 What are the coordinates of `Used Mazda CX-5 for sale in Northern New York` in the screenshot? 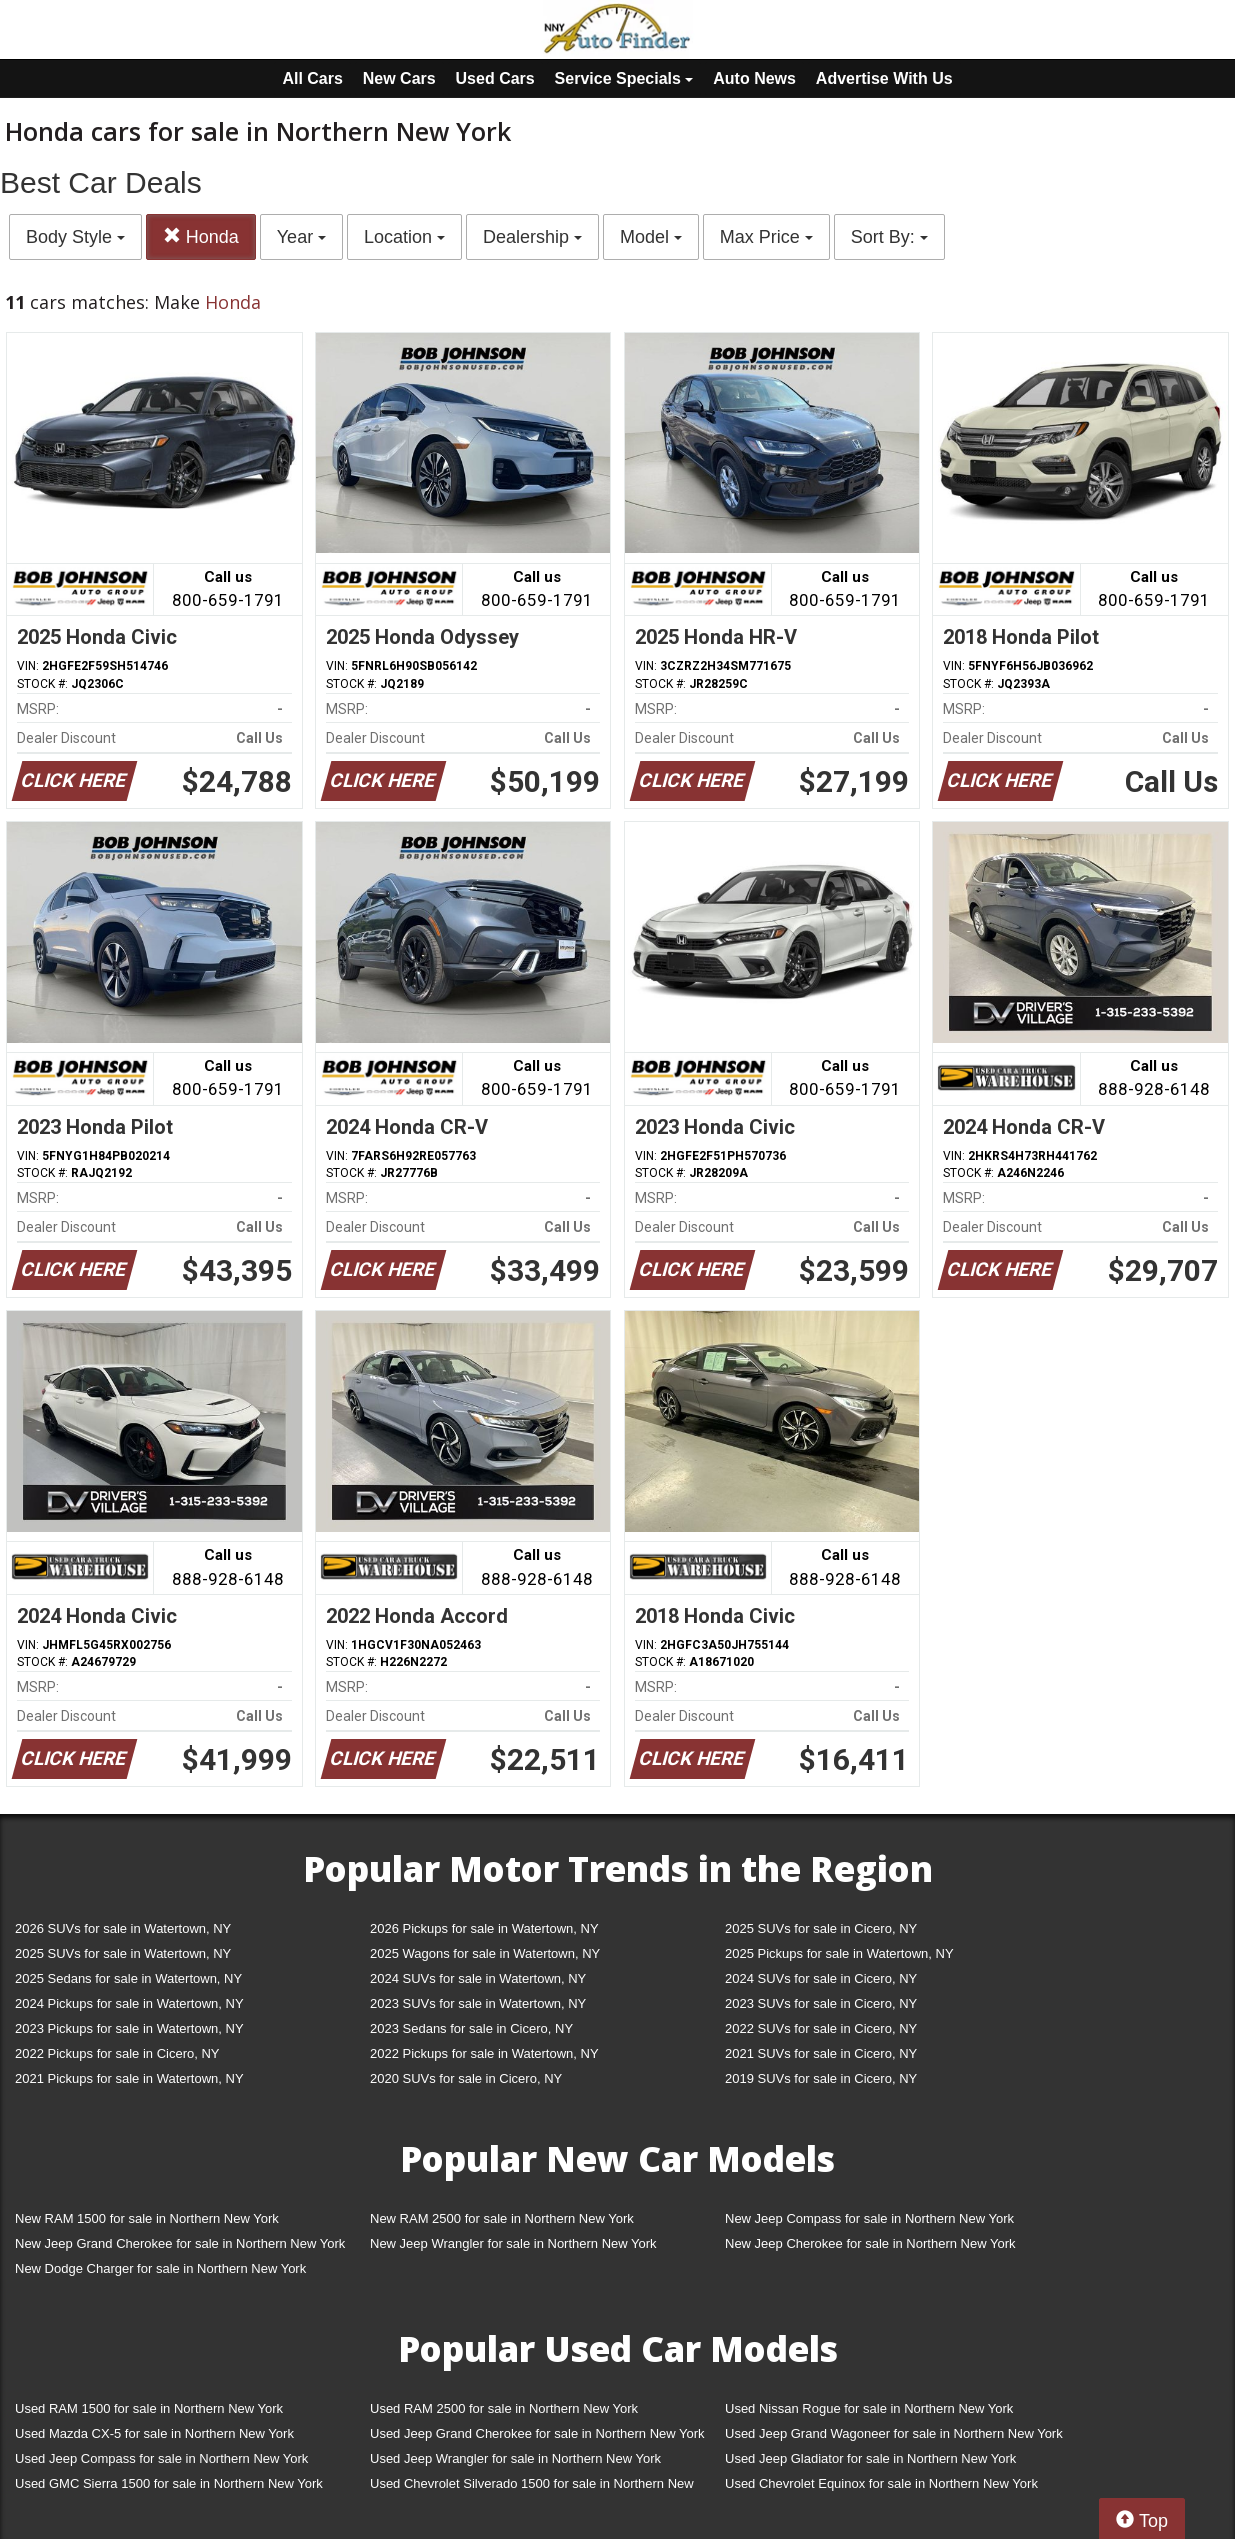 It's located at (154, 2433).